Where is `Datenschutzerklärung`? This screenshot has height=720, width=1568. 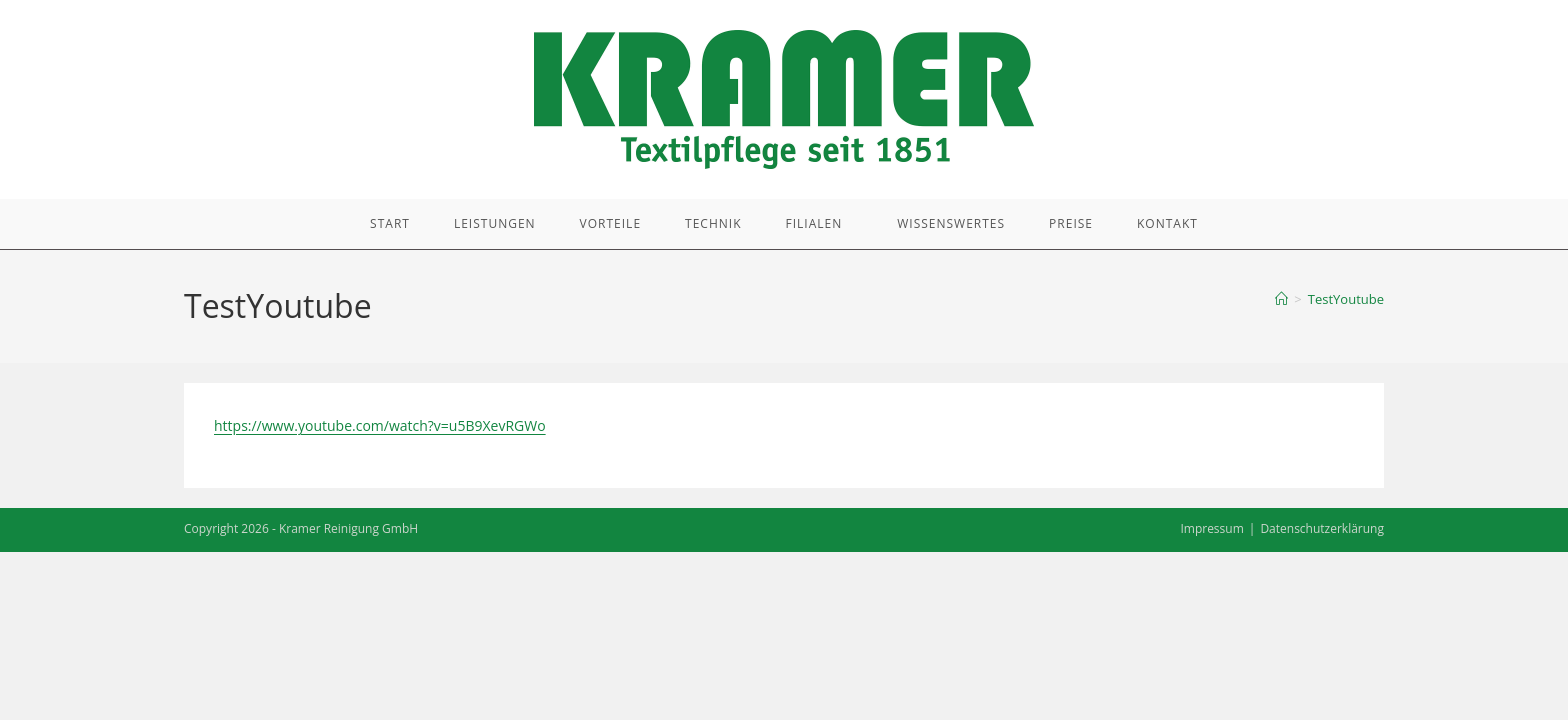 Datenschutzerklärung is located at coordinates (1322, 528).